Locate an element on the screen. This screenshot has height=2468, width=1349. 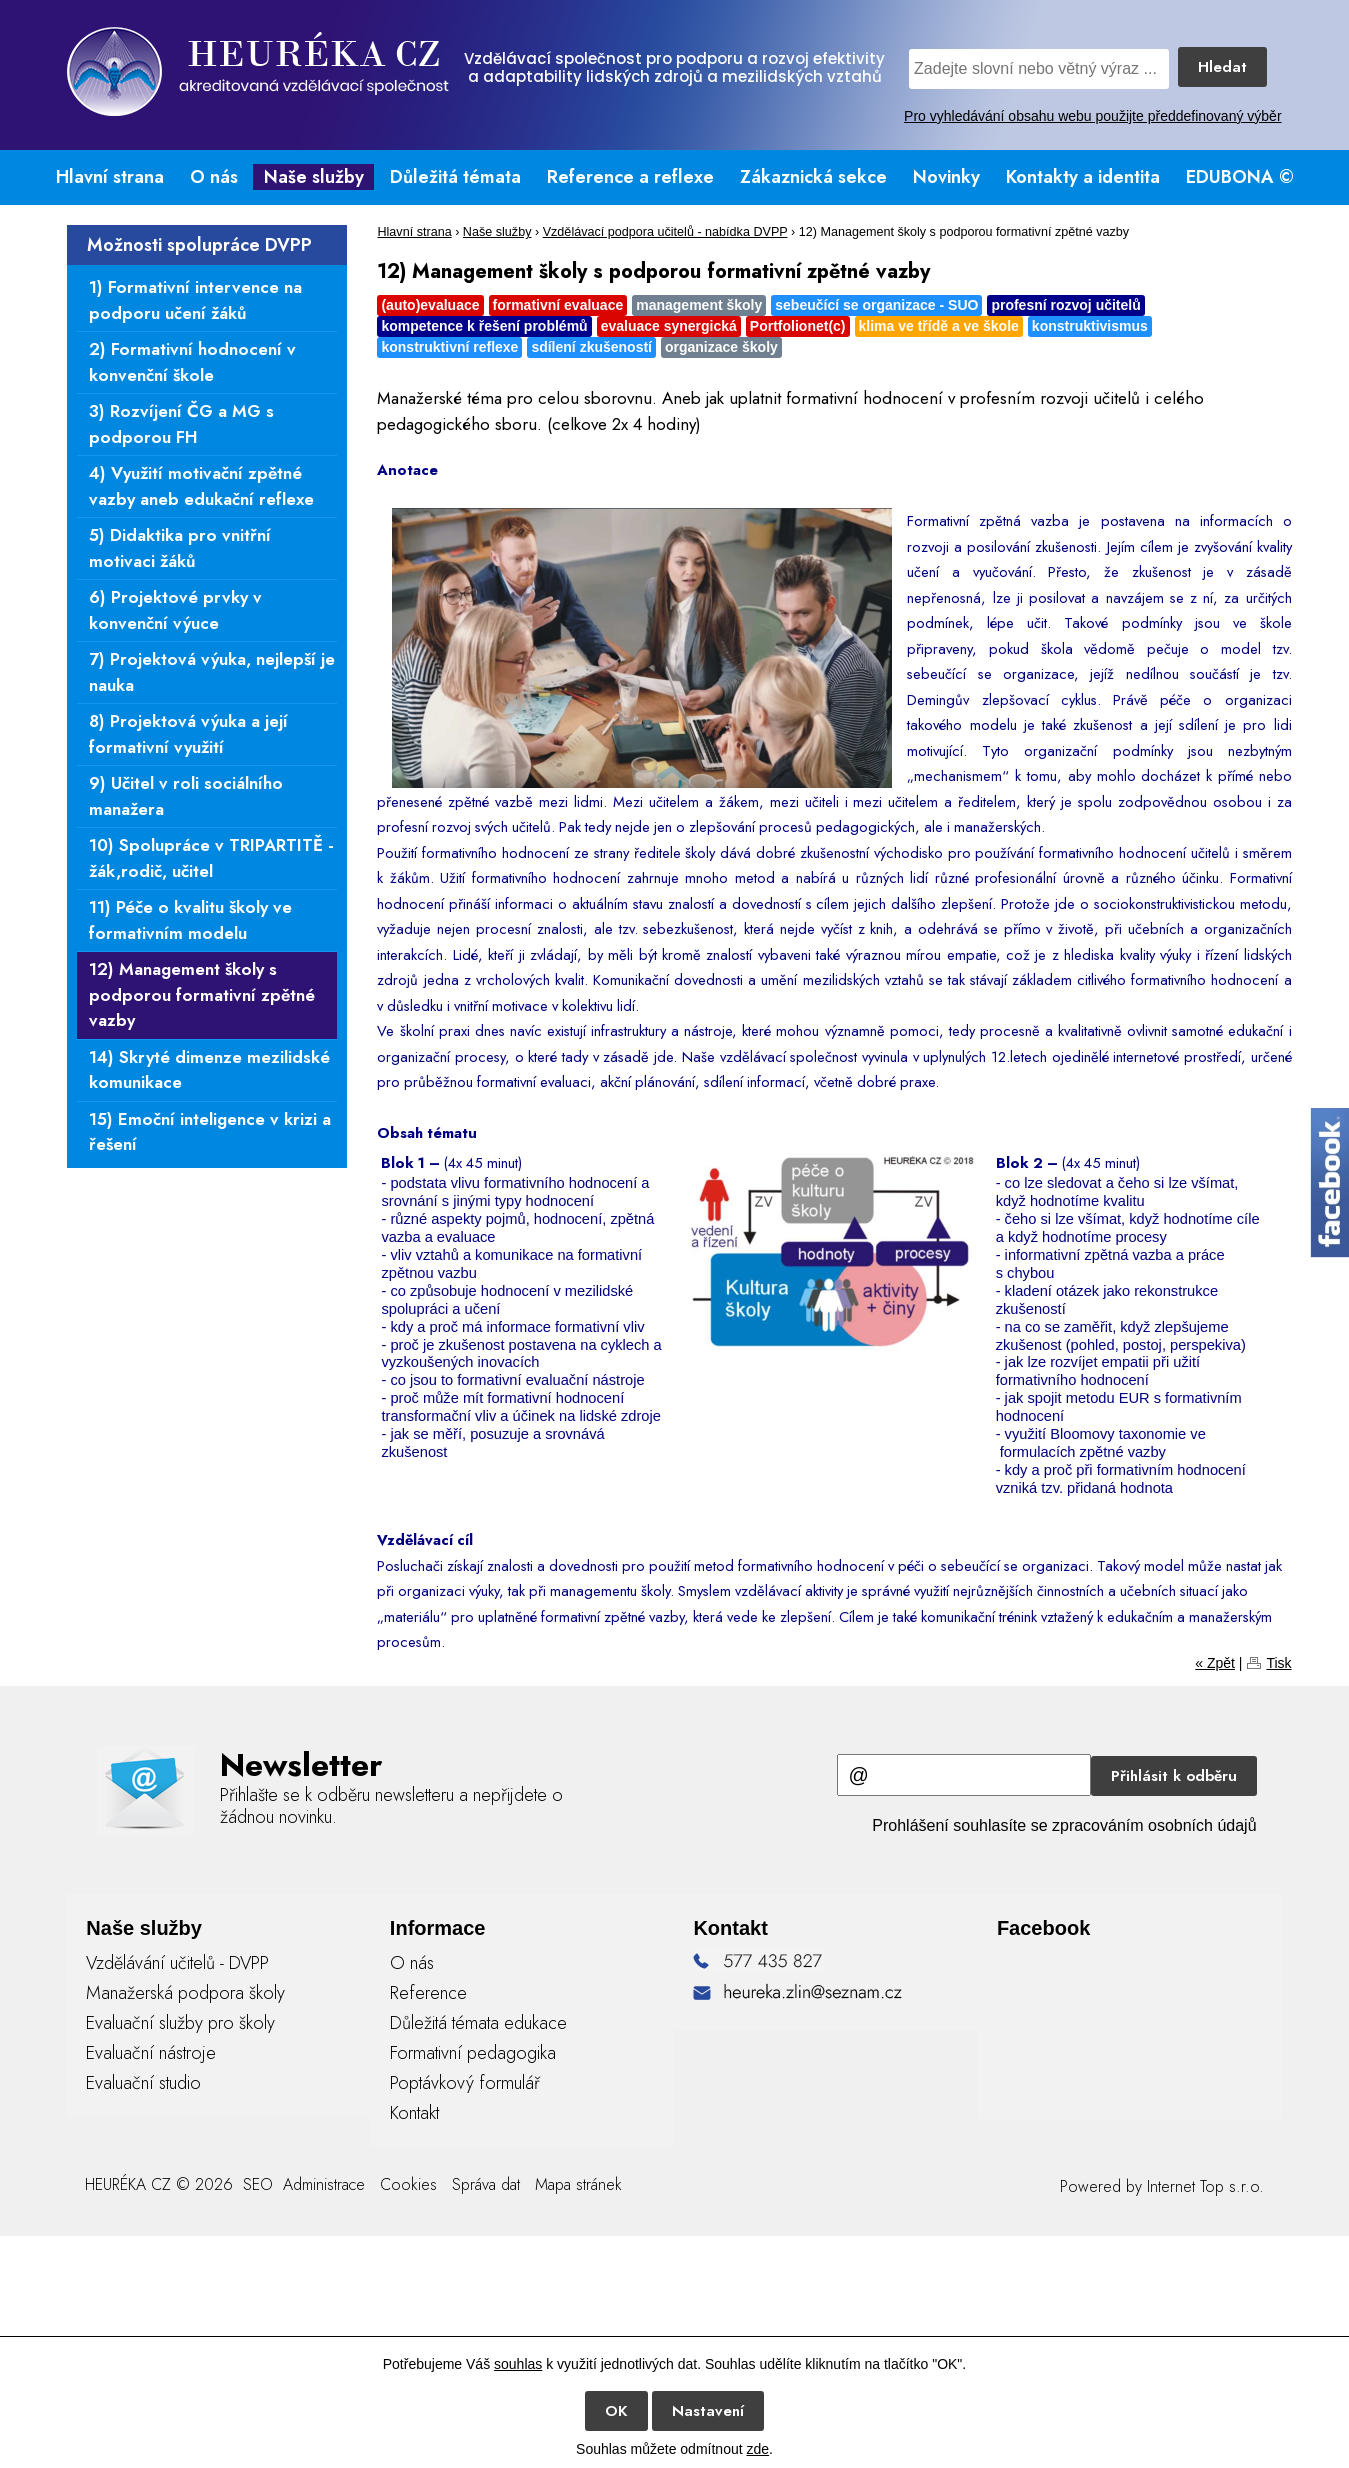
14) Skryté dimenze mezilidské komunikace is located at coordinates (209, 1070).